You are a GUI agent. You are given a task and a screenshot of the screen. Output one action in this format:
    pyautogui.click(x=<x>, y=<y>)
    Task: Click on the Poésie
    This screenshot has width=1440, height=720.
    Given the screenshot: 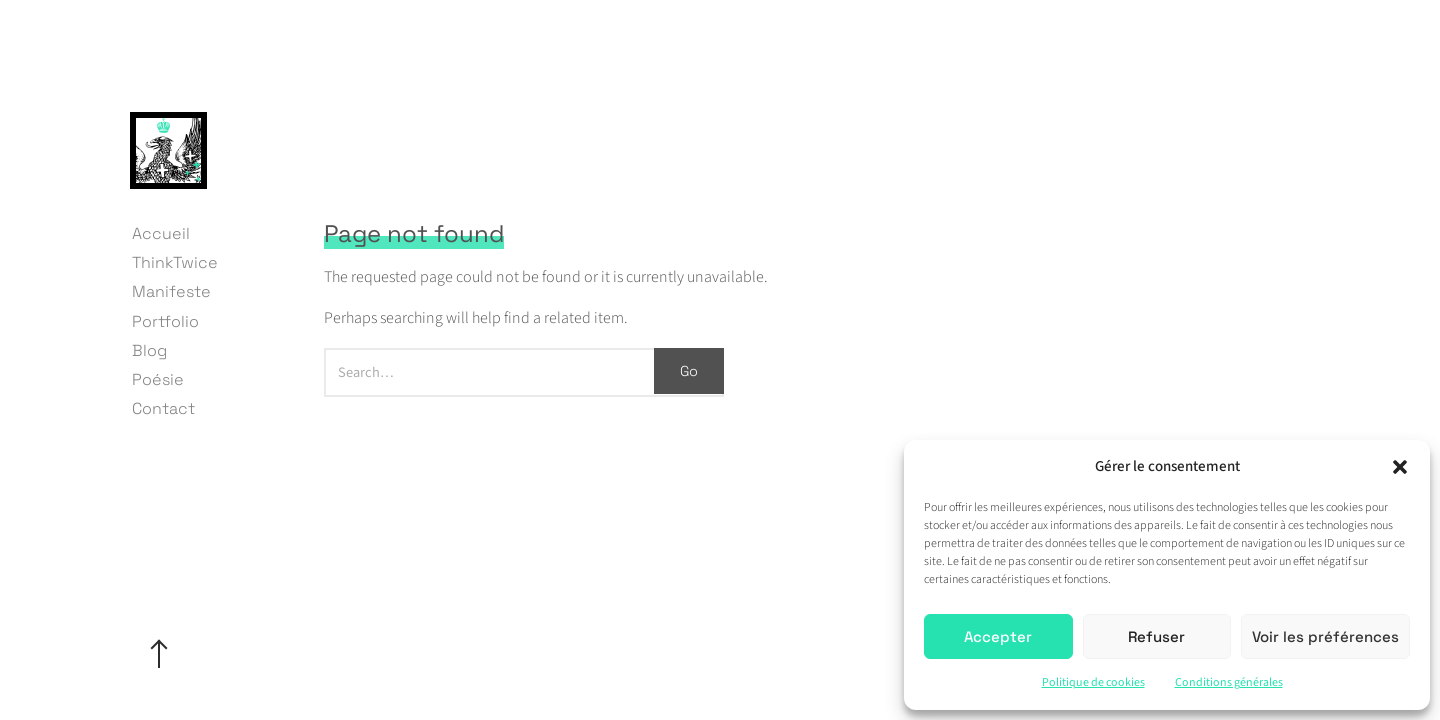 What is the action you would take?
    pyautogui.click(x=158, y=379)
    